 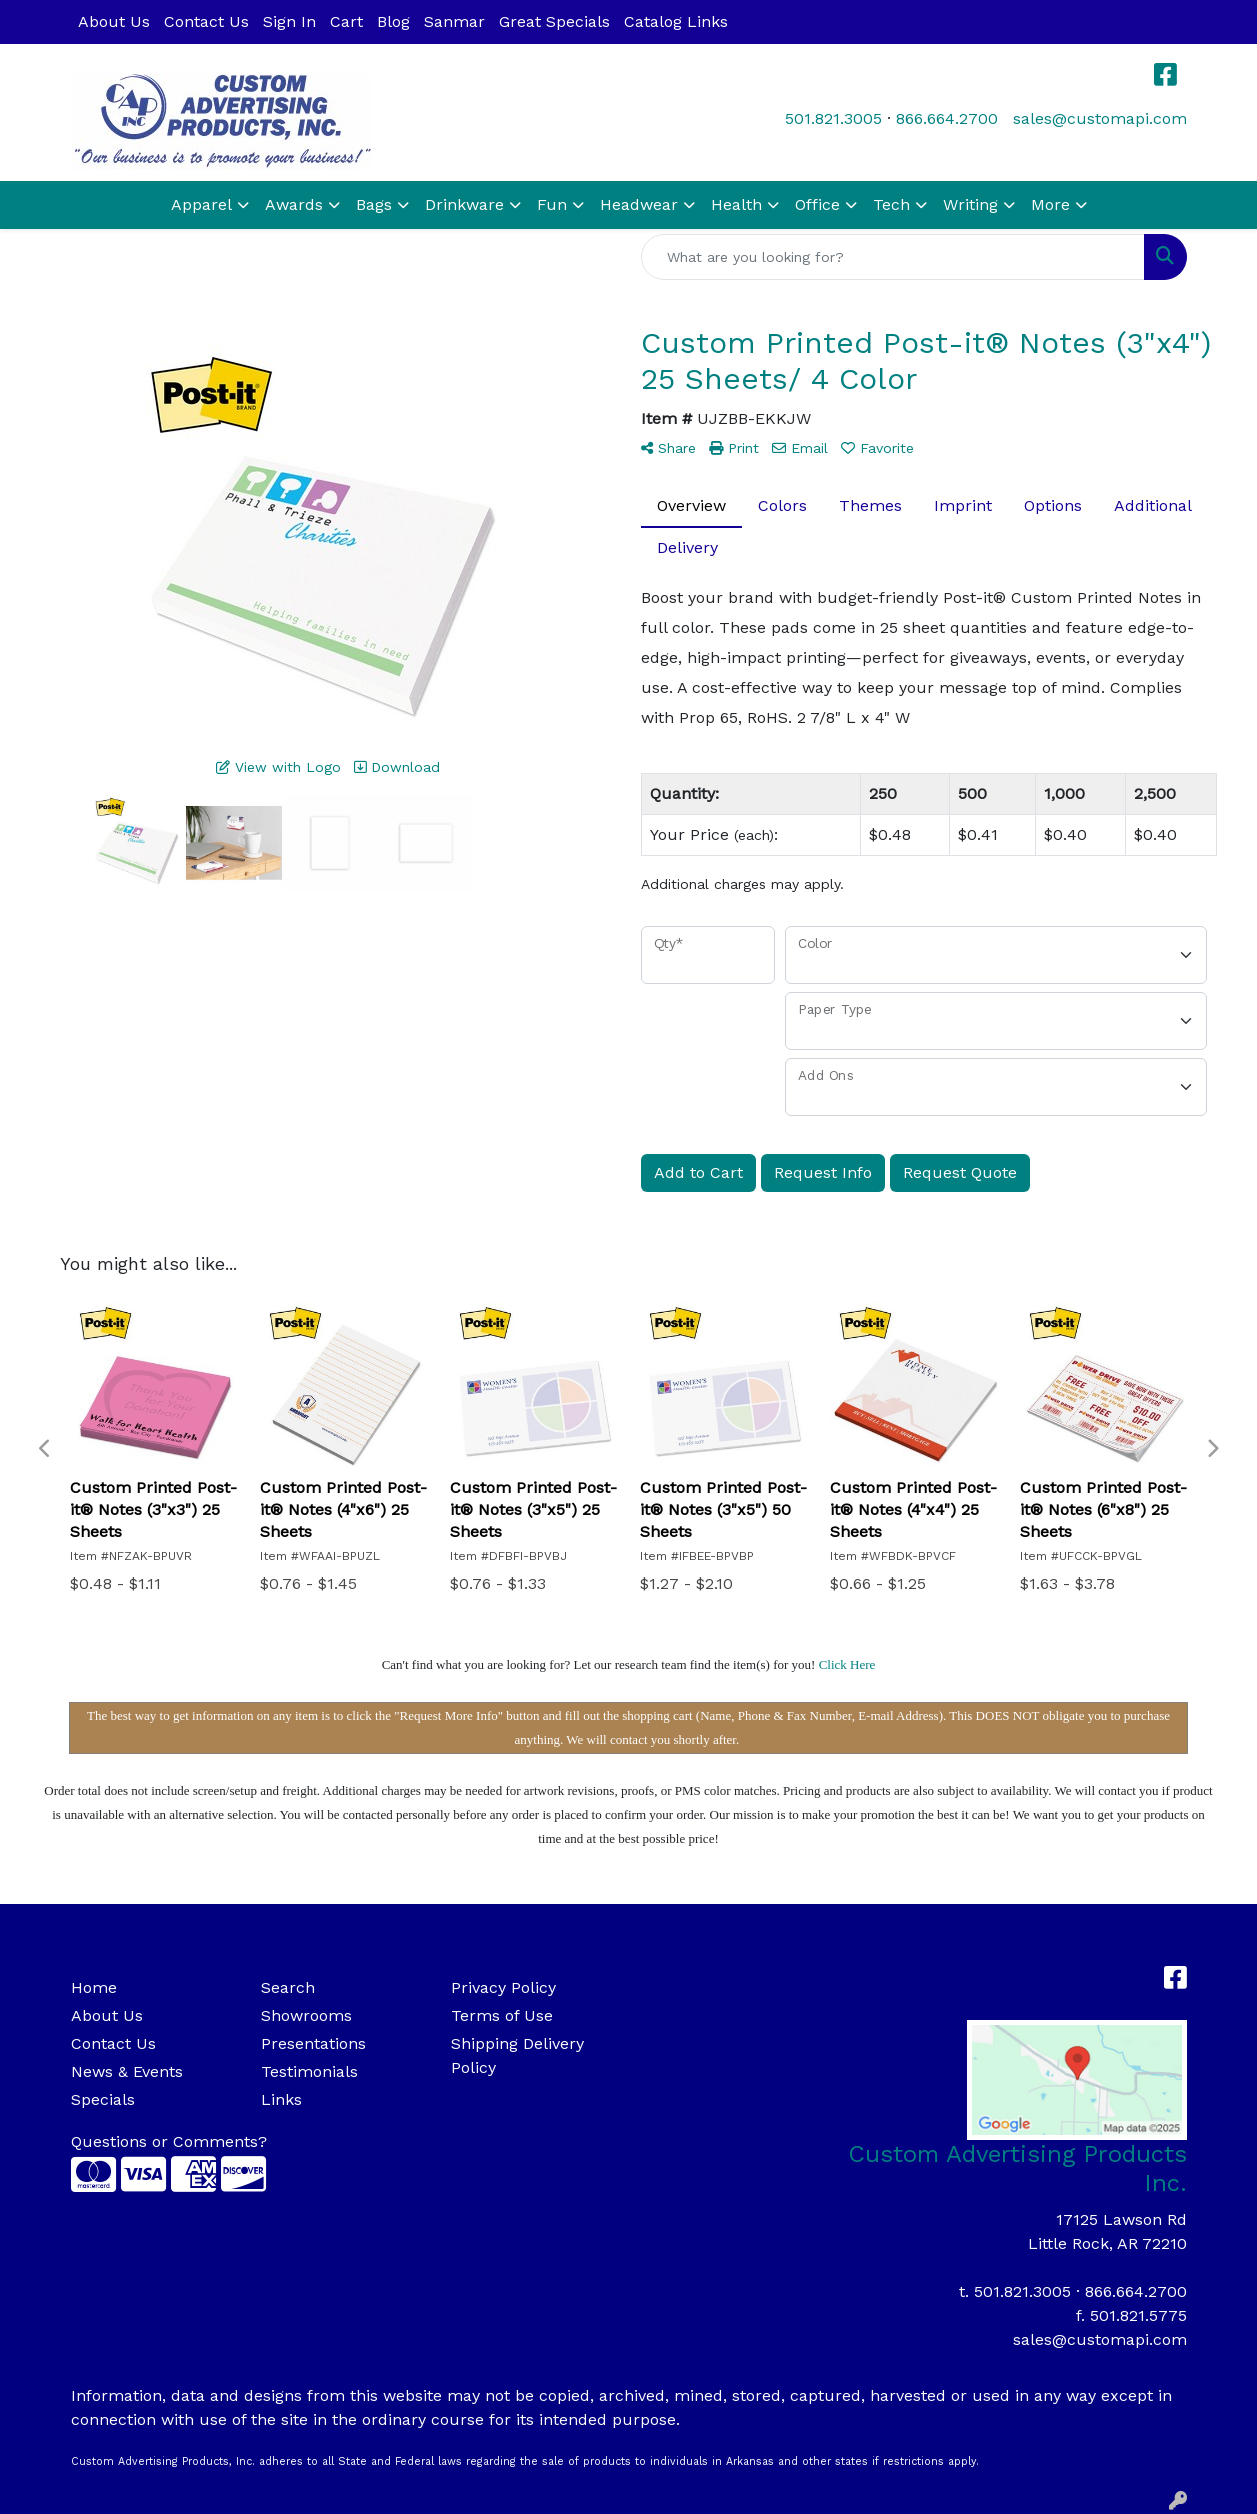 I want to click on Awards [button], so click(x=294, y=204).